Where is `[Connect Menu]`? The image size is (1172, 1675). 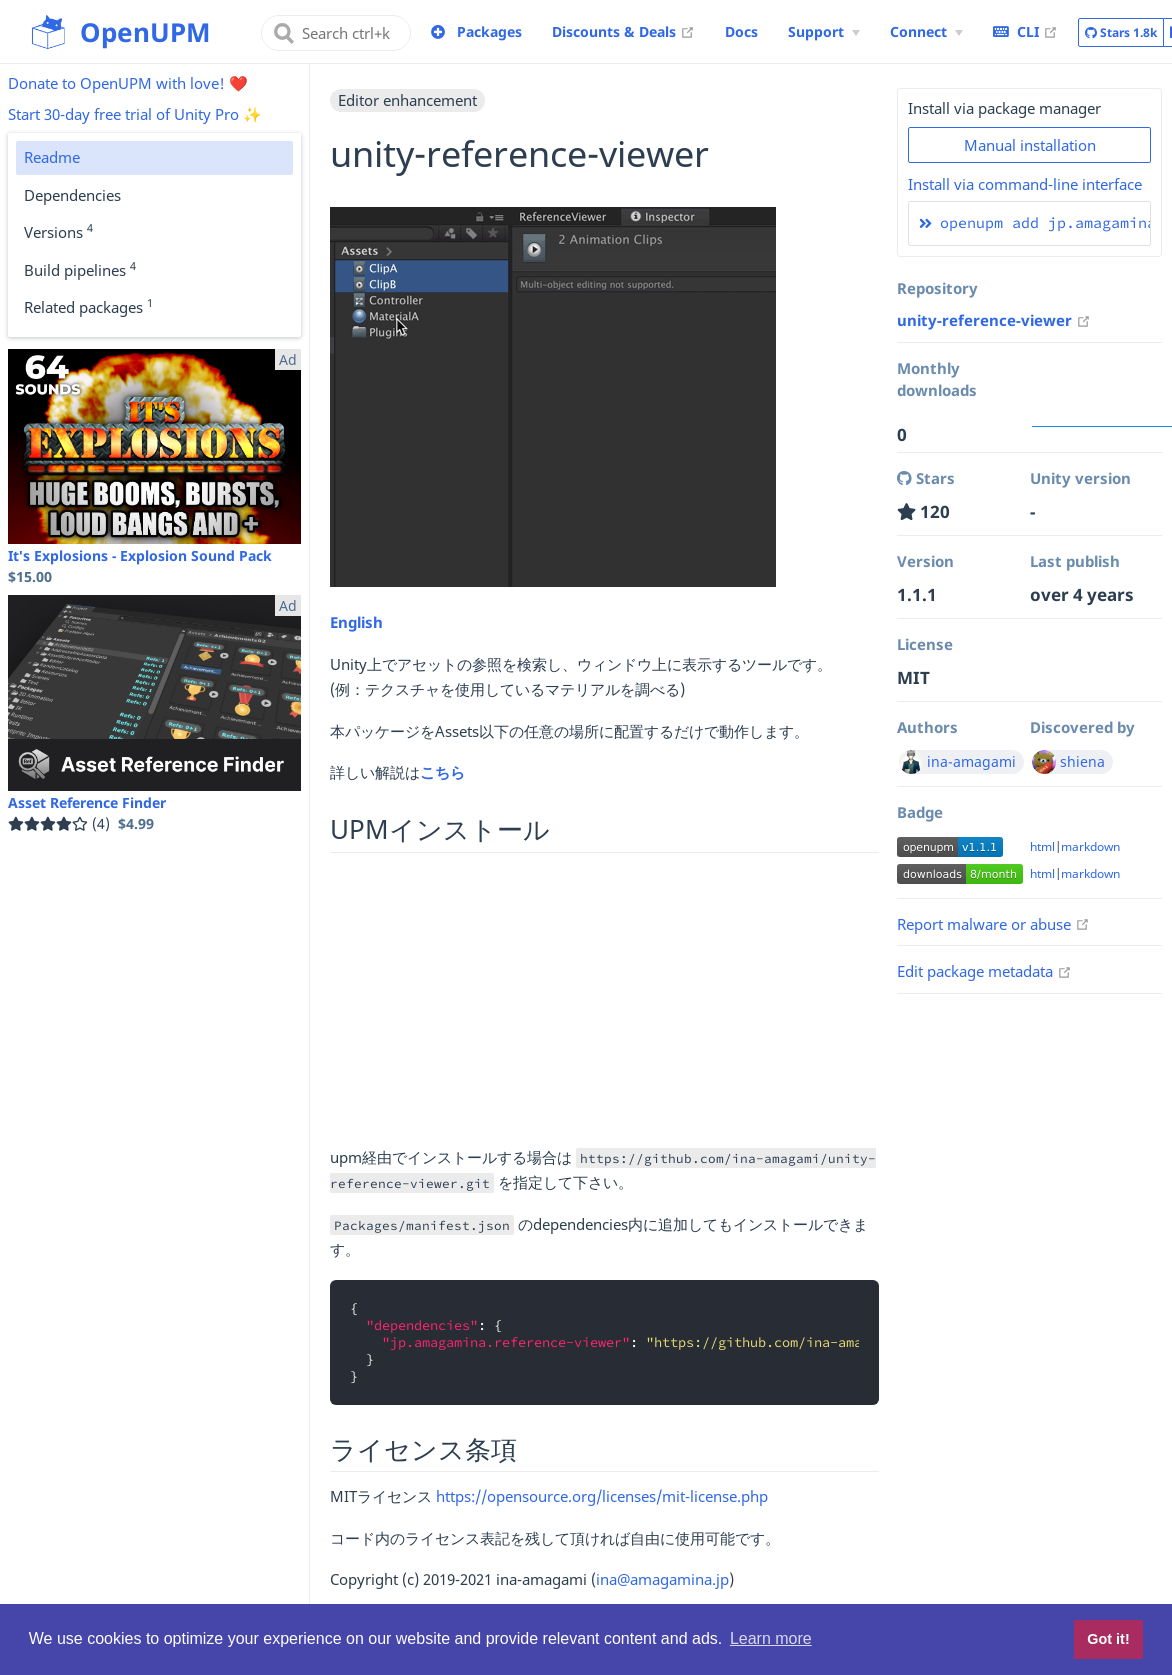 [Connect Menu] is located at coordinates (926, 32).